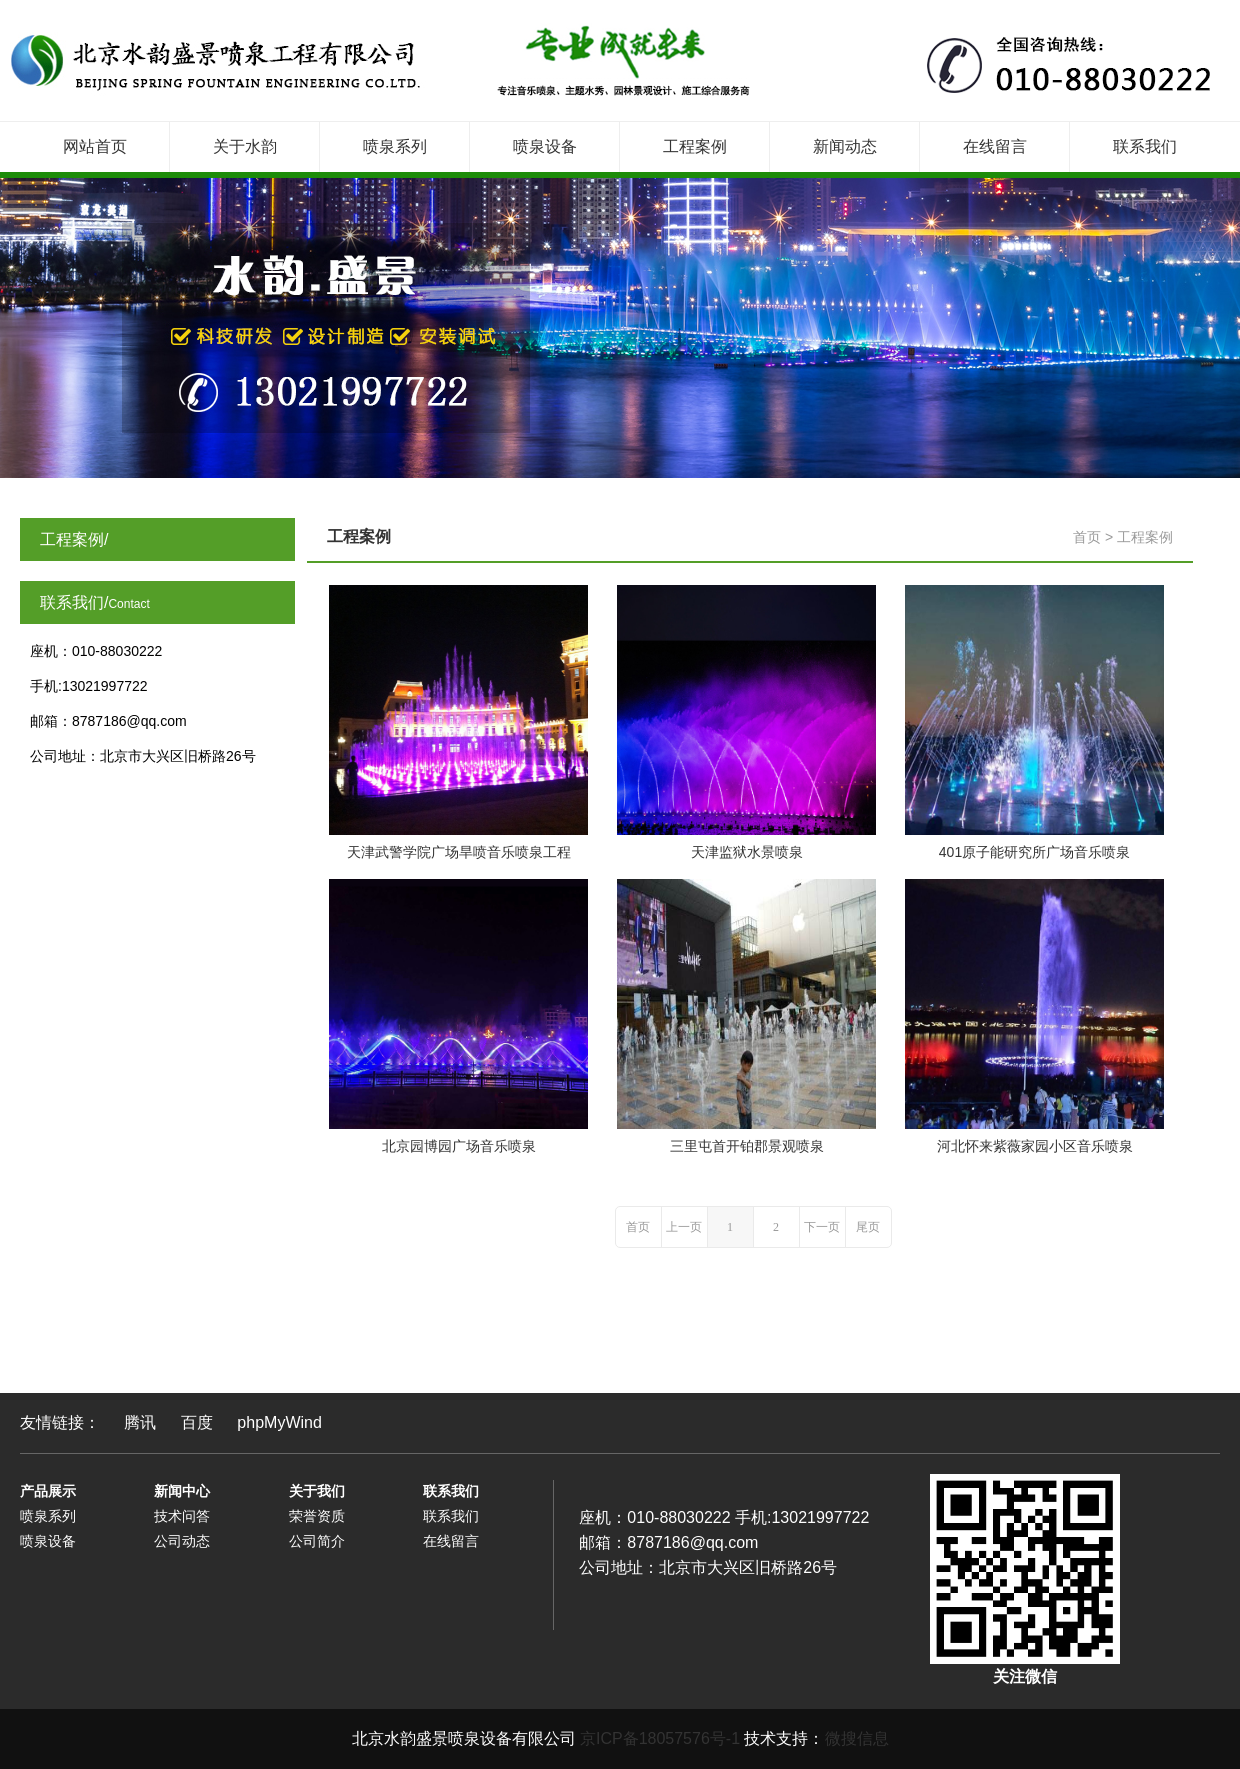  What do you see at coordinates (459, 852) in the screenshot?
I see `天津武警学院广场旱喷音乐喷泉工程` at bounding box center [459, 852].